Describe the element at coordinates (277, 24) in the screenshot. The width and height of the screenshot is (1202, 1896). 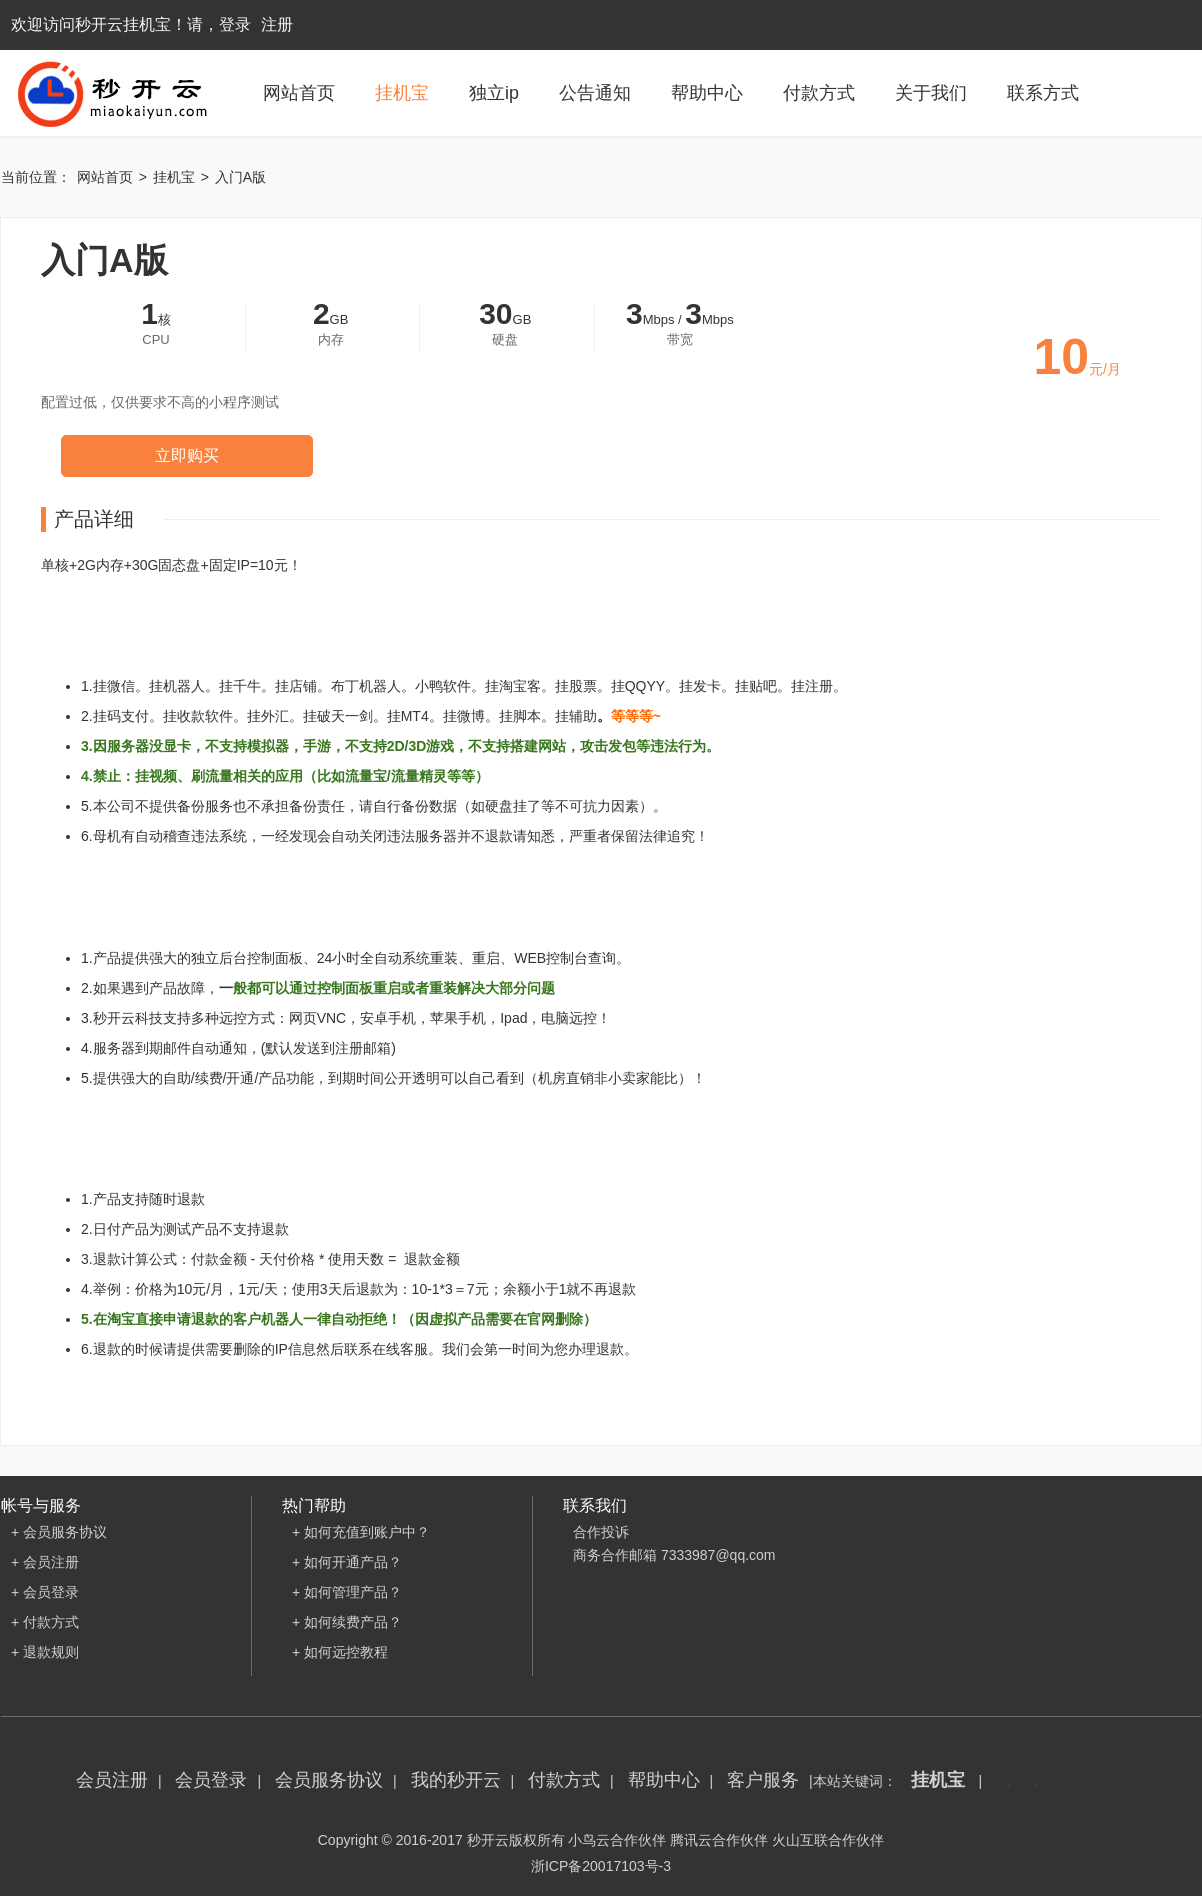
I see `注册` at that location.